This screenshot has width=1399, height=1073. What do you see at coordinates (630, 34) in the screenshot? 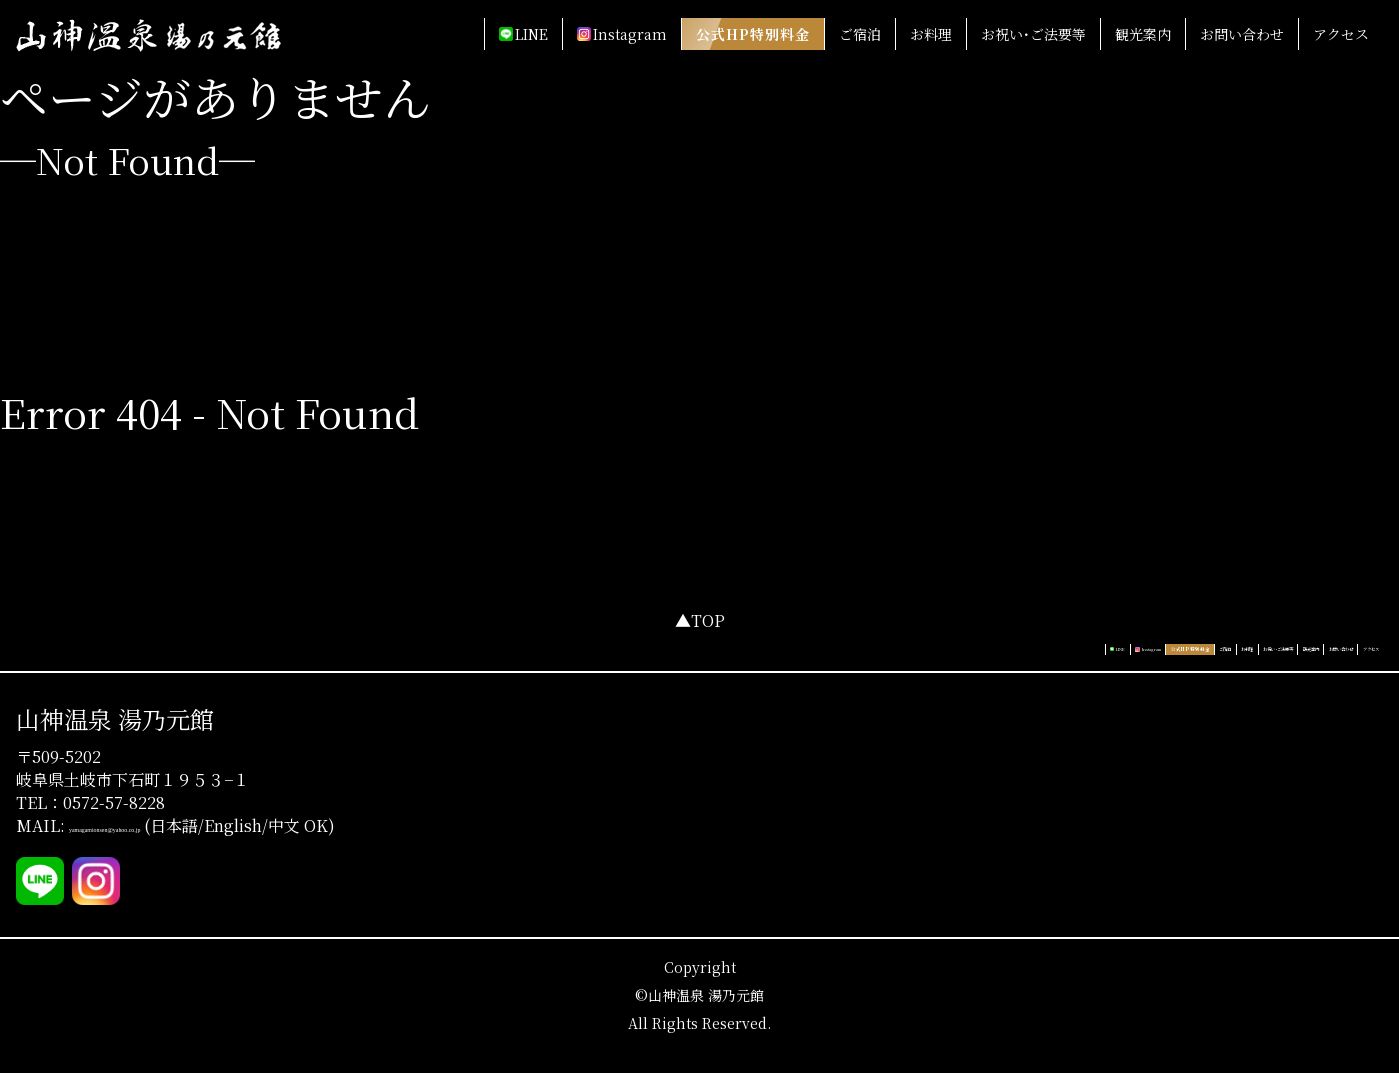
I see `Instagram` at bounding box center [630, 34].